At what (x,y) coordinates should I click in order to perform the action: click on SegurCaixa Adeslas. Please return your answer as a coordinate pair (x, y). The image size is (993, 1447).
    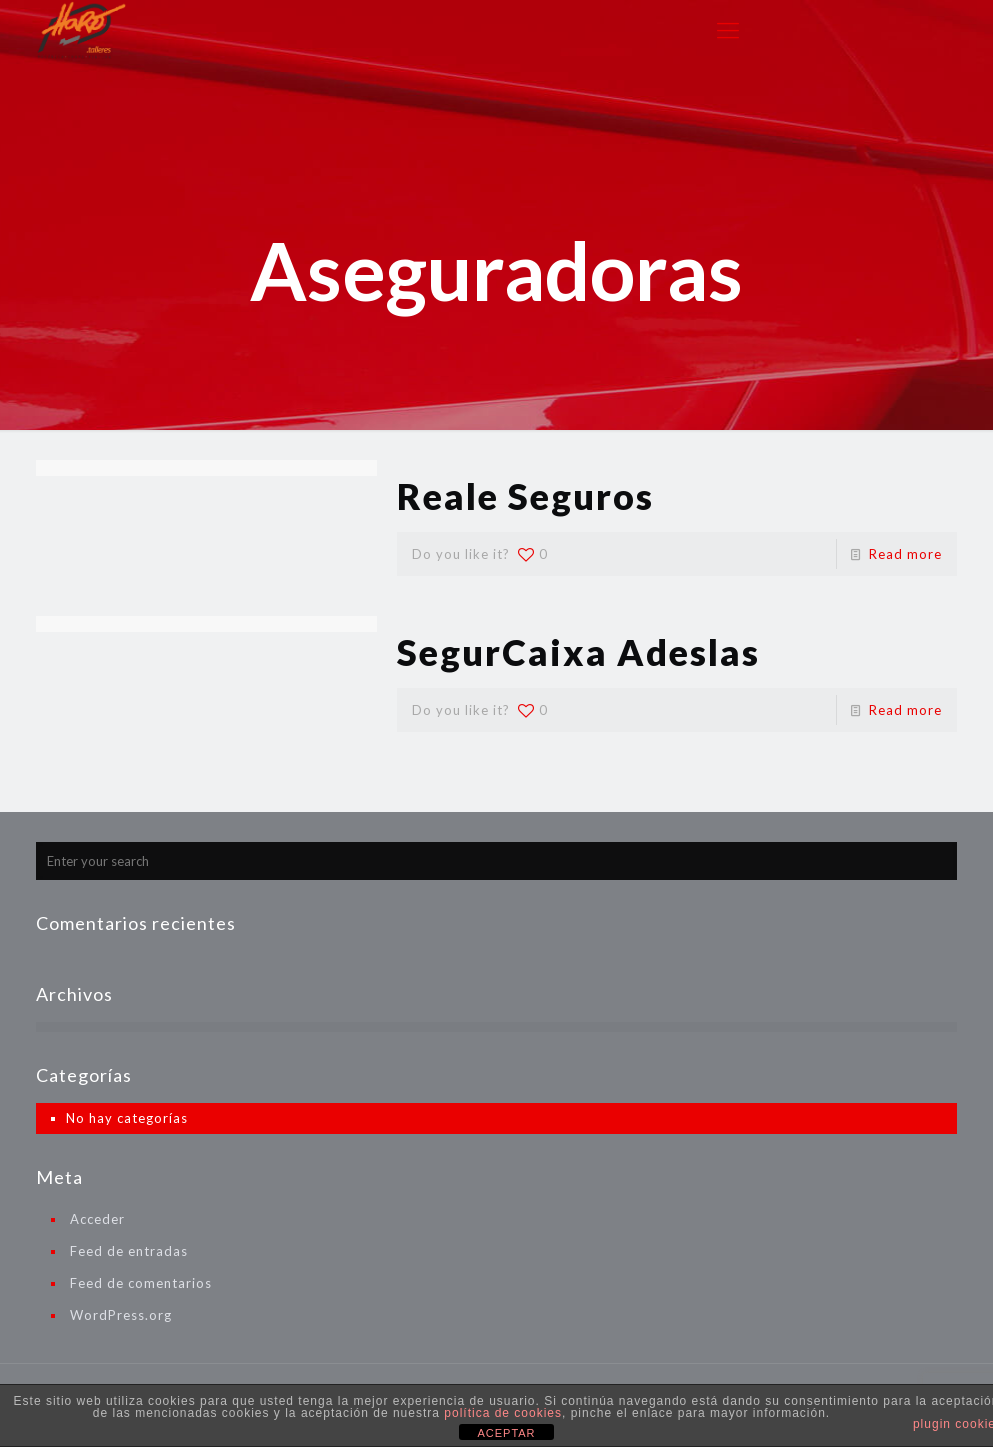
    Looking at the image, I should click on (578, 652).